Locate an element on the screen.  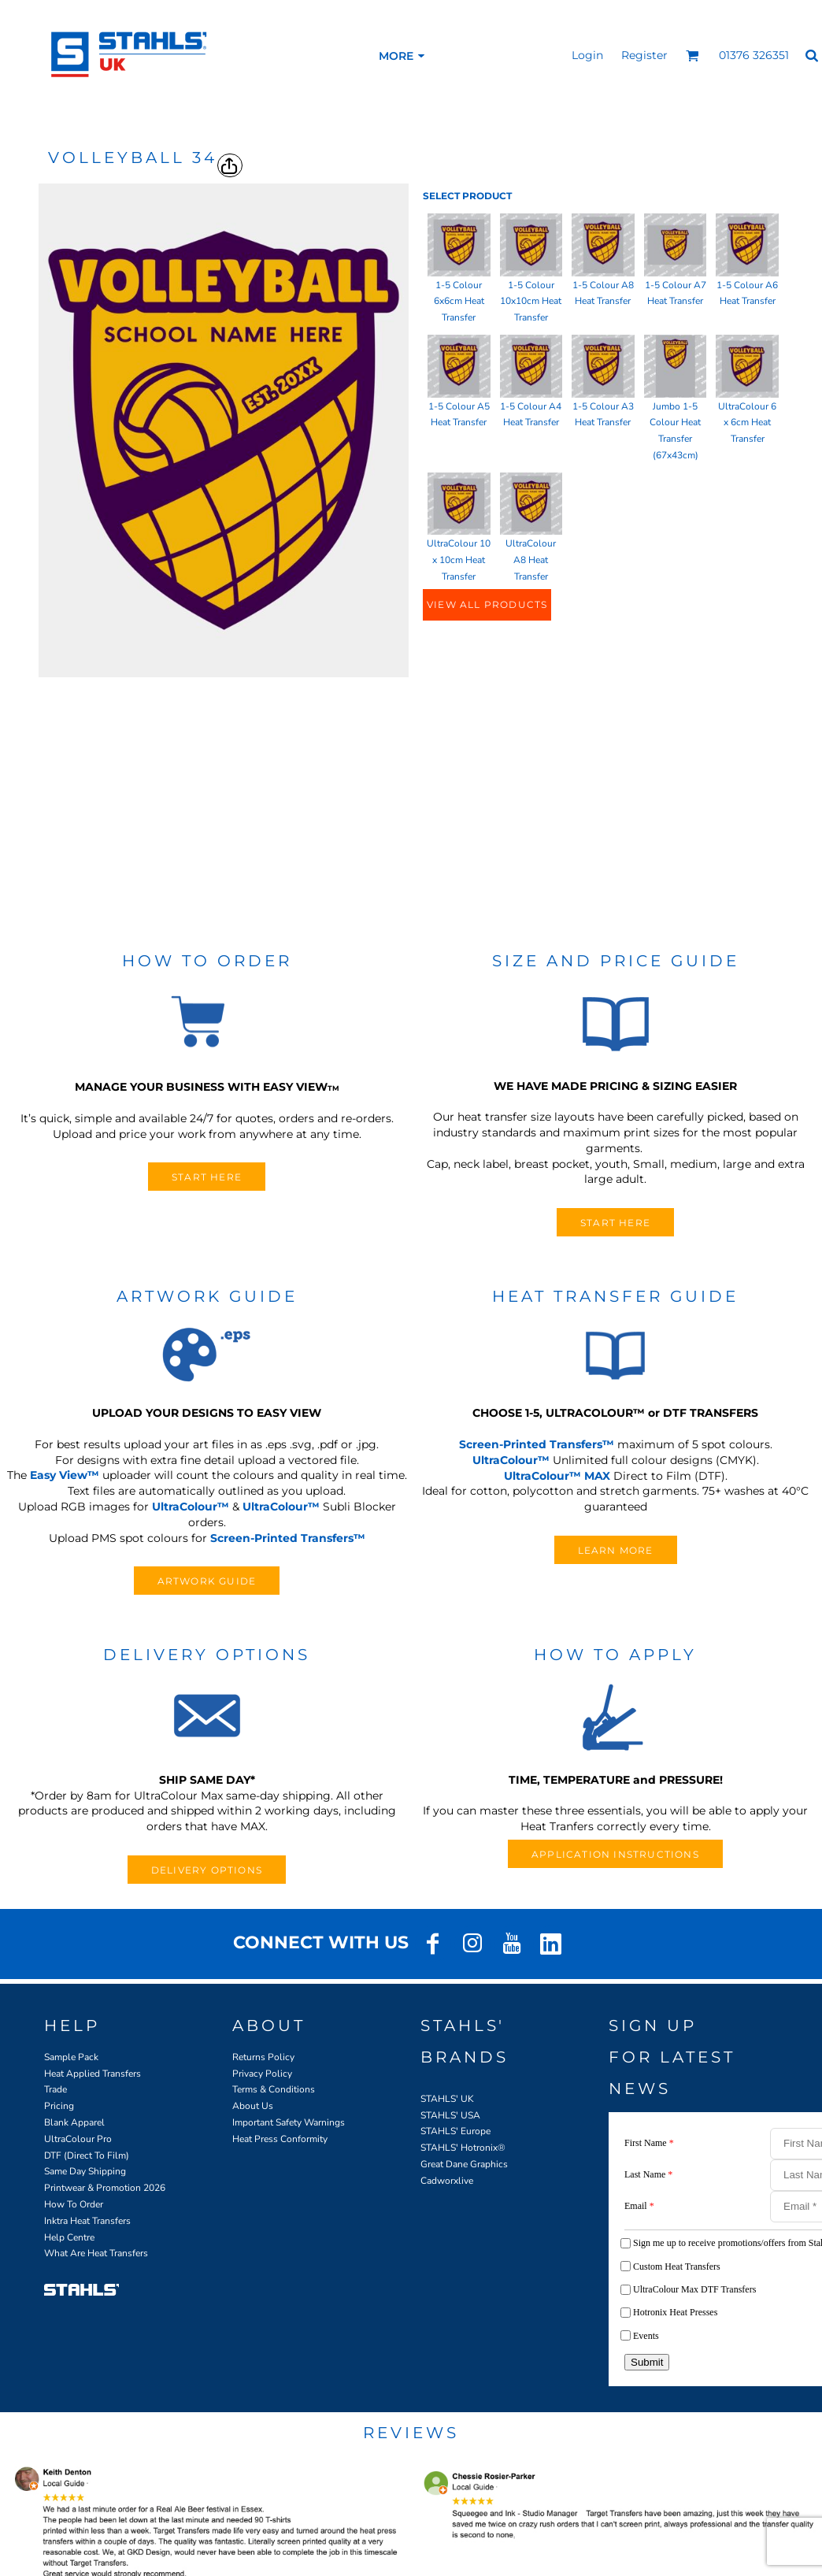
Blank Apparel is located at coordinates (74, 2122).